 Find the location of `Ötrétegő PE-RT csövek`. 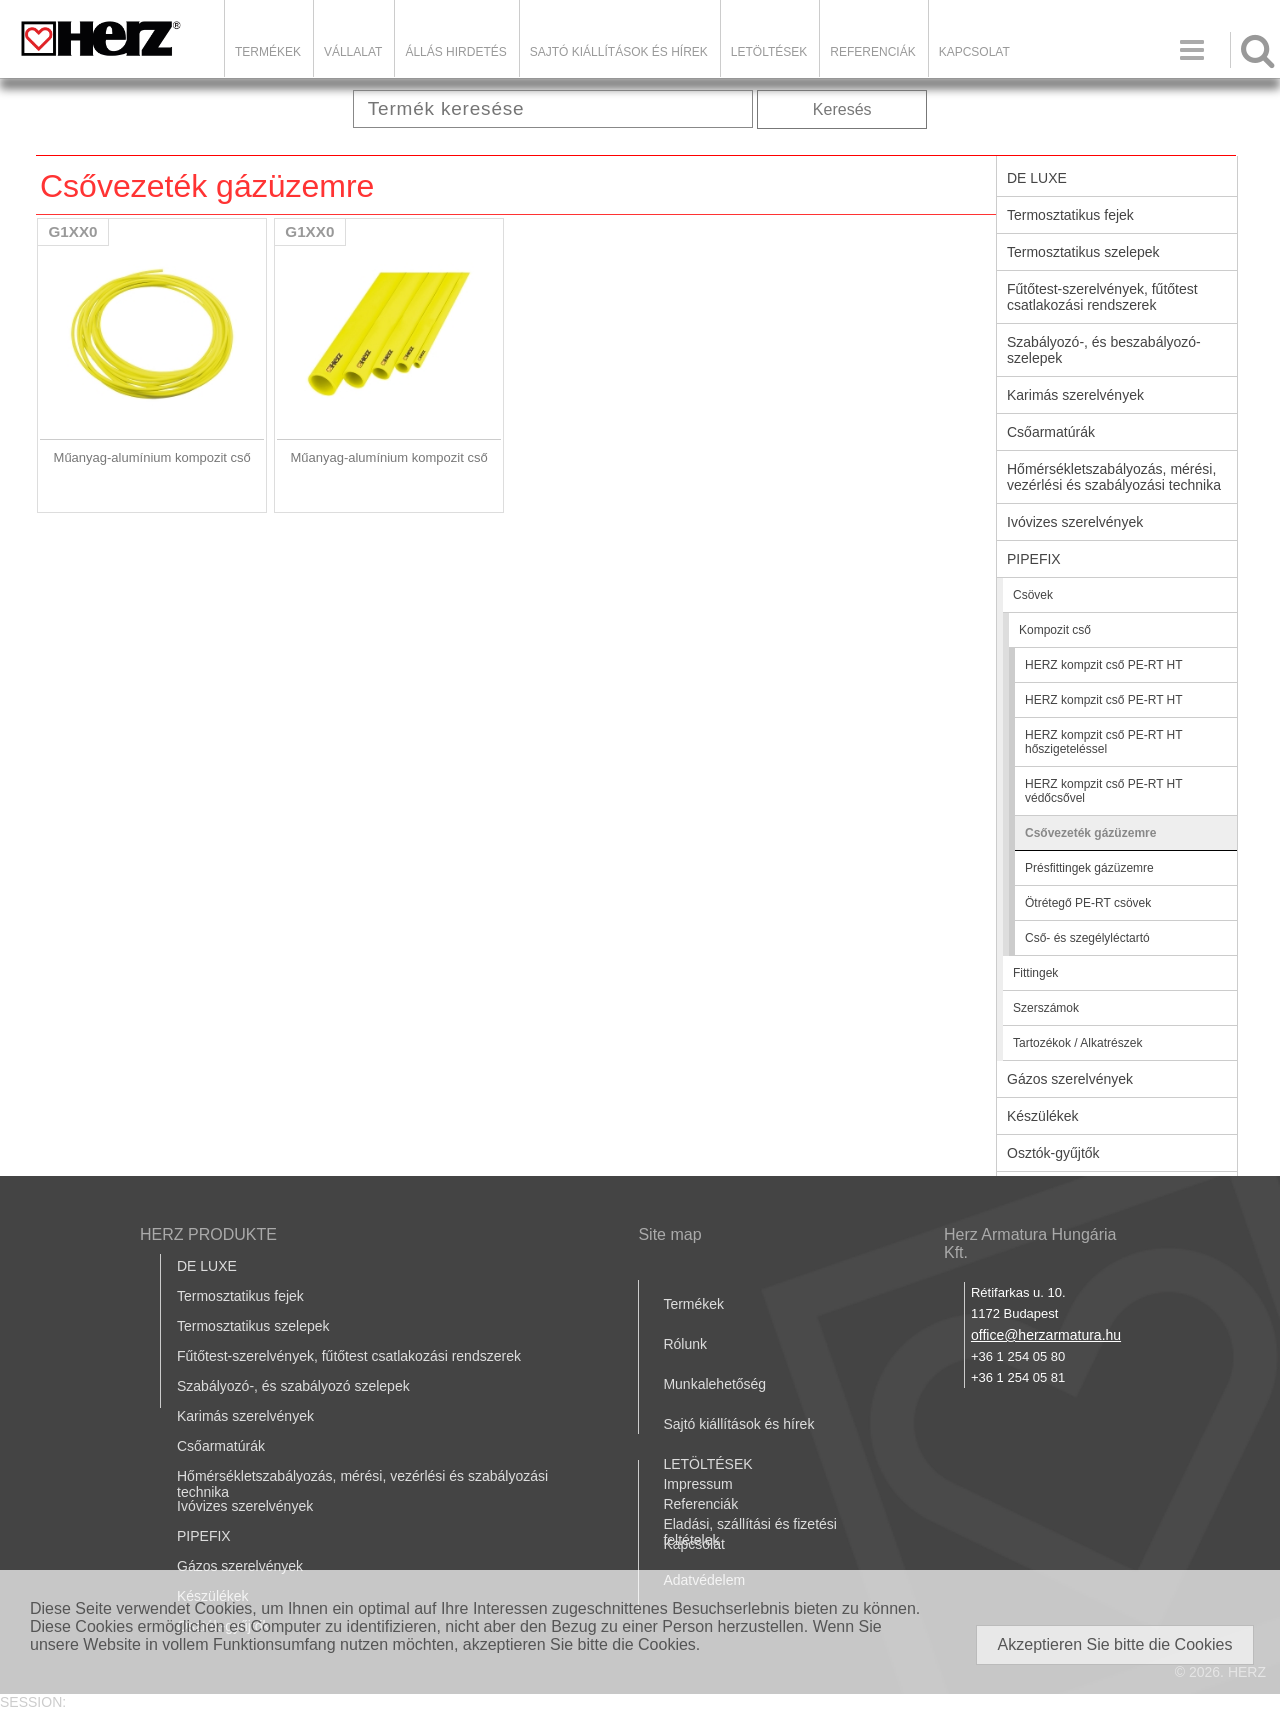

Ötrétegő PE-RT csövek is located at coordinates (1088, 903).